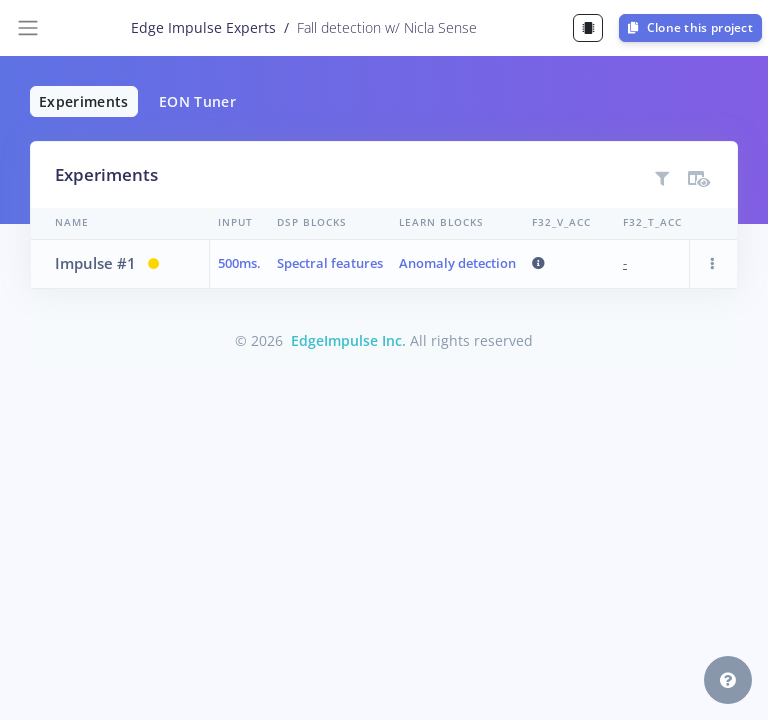 The height and width of the screenshot is (720, 768). Describe the element at coordinates (330, 263) in the screenshot. I see `Spectral features` at that location.